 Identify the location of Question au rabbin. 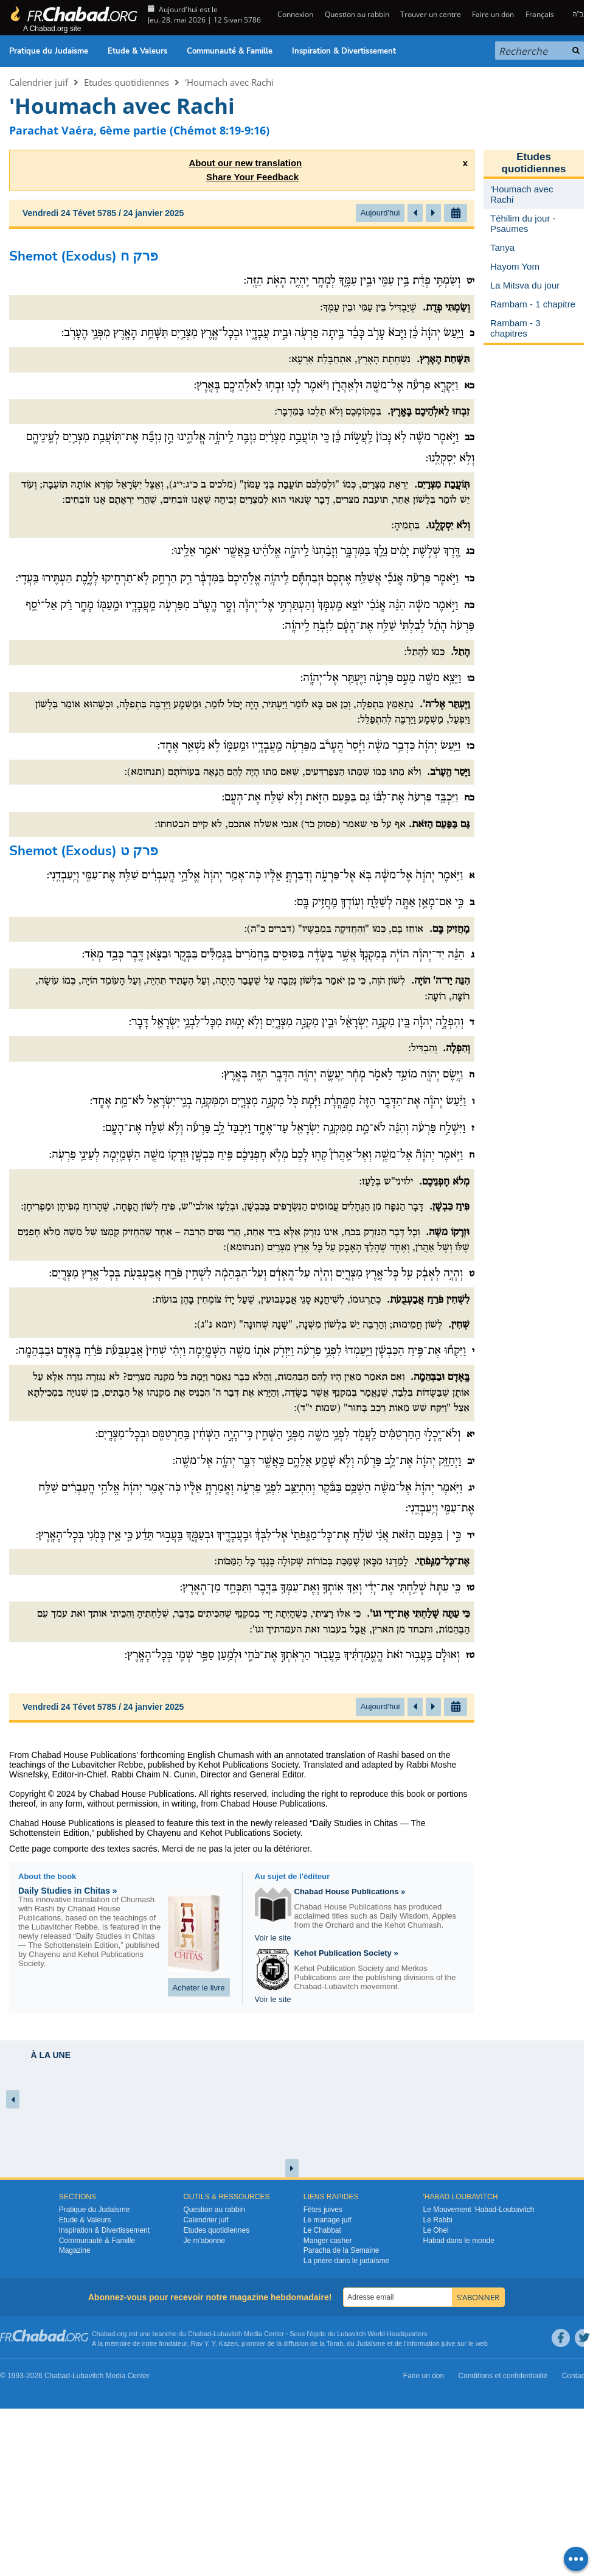
(357, 14).